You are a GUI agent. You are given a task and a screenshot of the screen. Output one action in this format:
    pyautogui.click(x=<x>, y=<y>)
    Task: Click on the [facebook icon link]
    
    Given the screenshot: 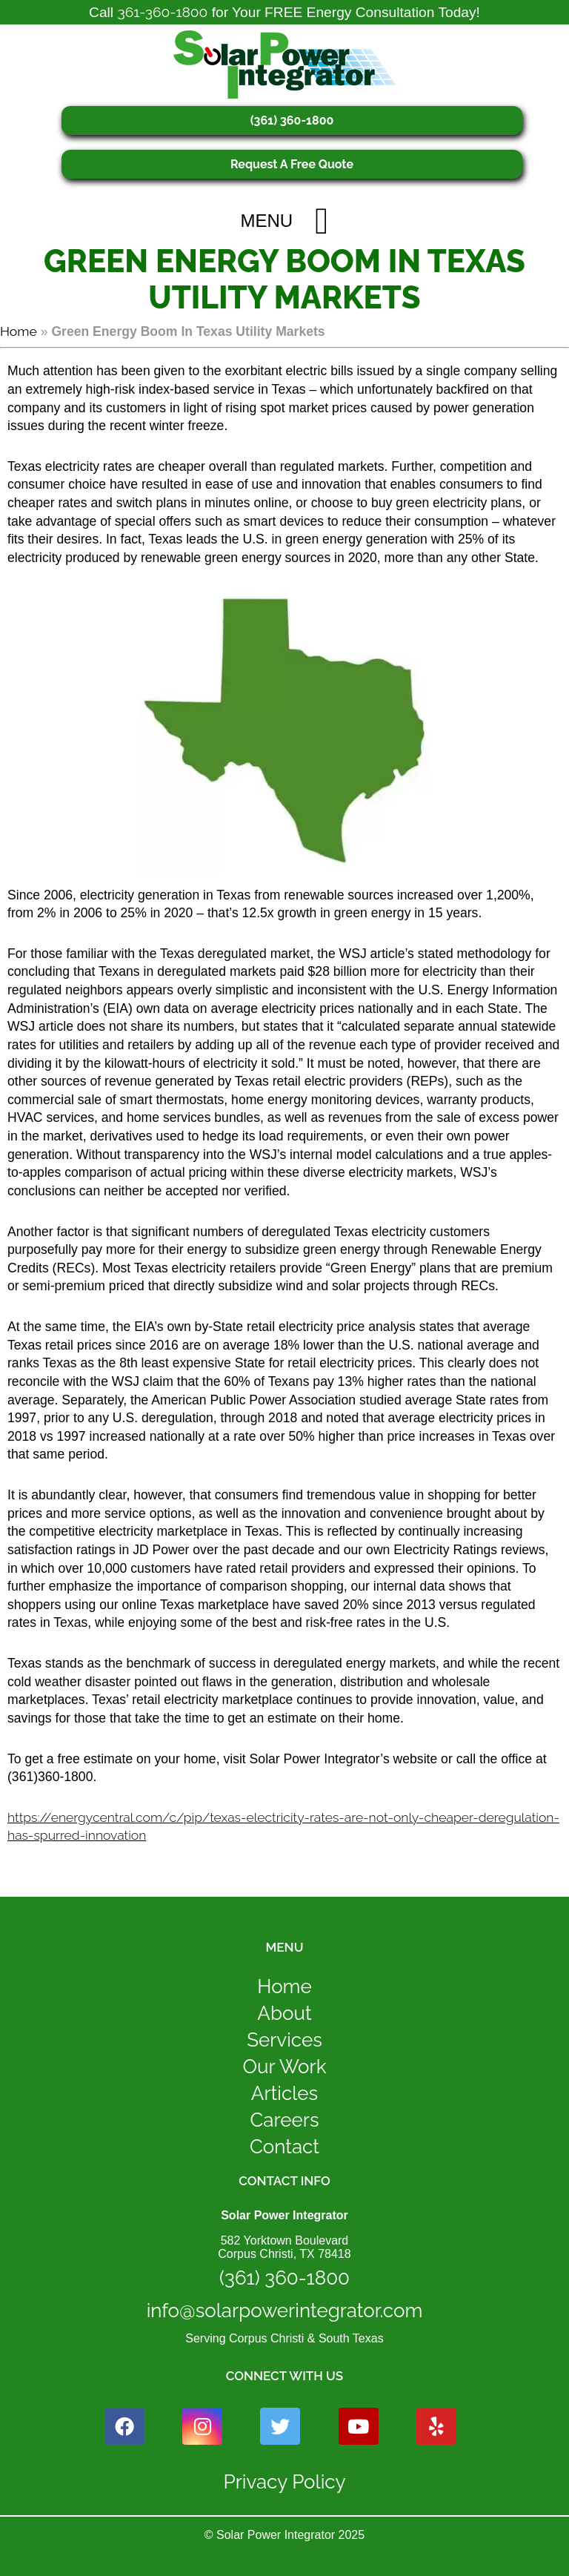 What is the action you would take?
    pyautogui.click(x=124, y=2426)
    